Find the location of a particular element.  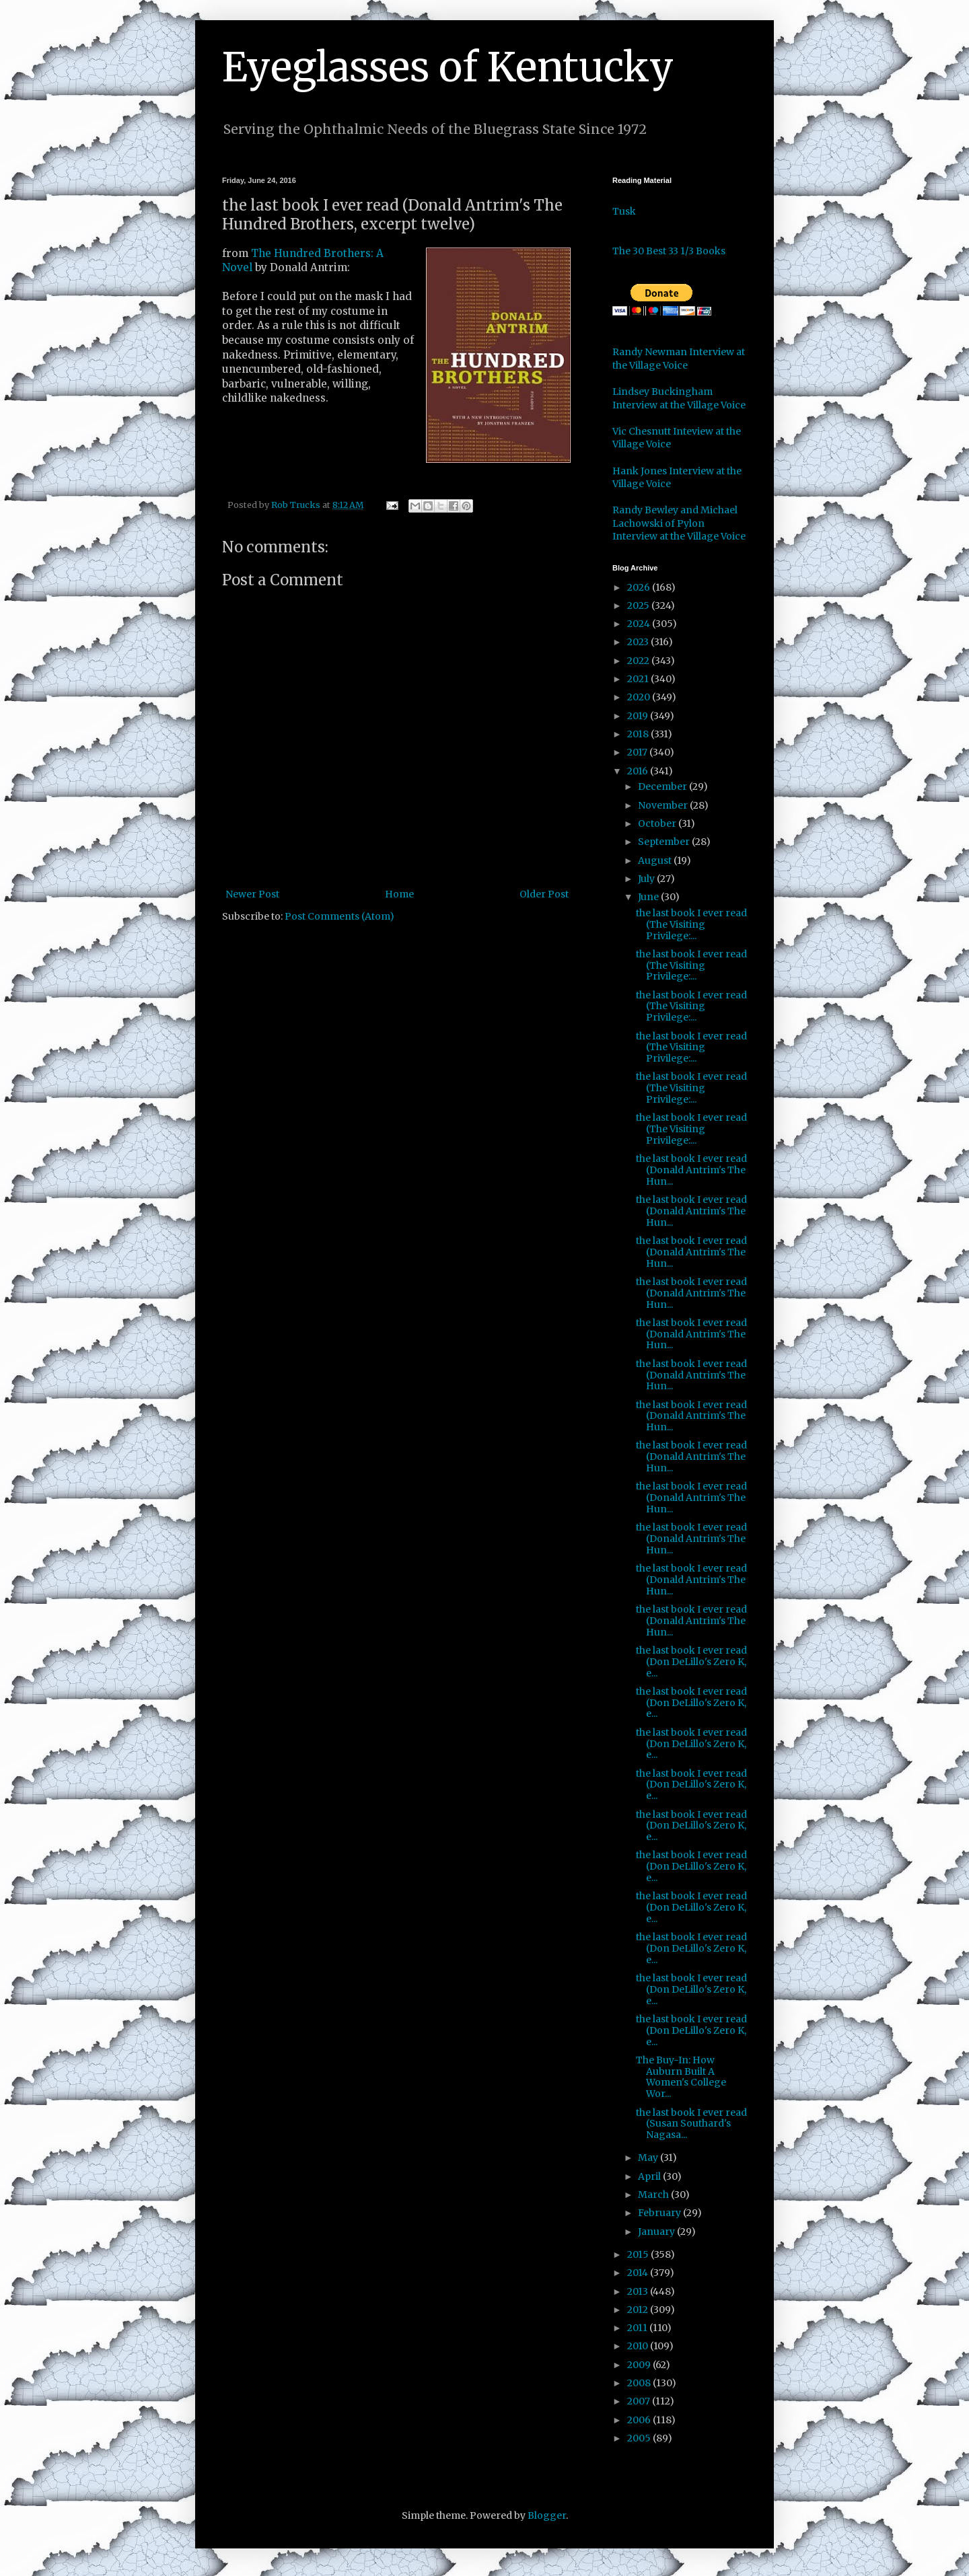

2007 is located at coordinates (639, 2401).